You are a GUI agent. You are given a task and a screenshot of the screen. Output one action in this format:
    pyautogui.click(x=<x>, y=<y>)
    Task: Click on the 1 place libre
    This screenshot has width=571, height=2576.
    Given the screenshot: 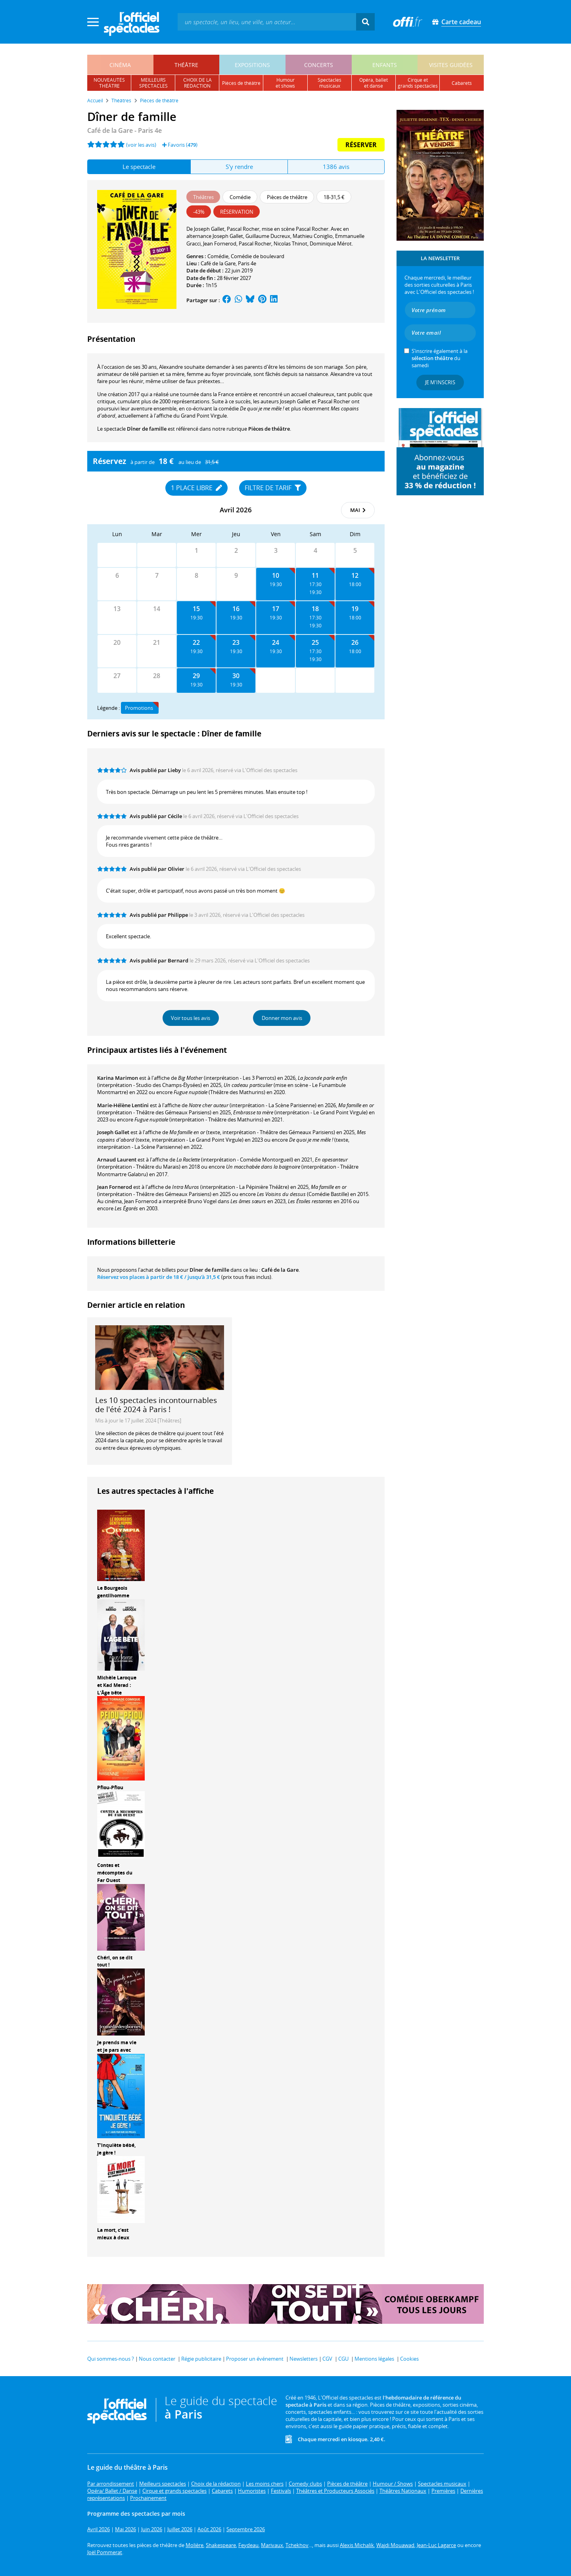 What is the action you would take?
    pyautogui.click(x=196, y=487)
    